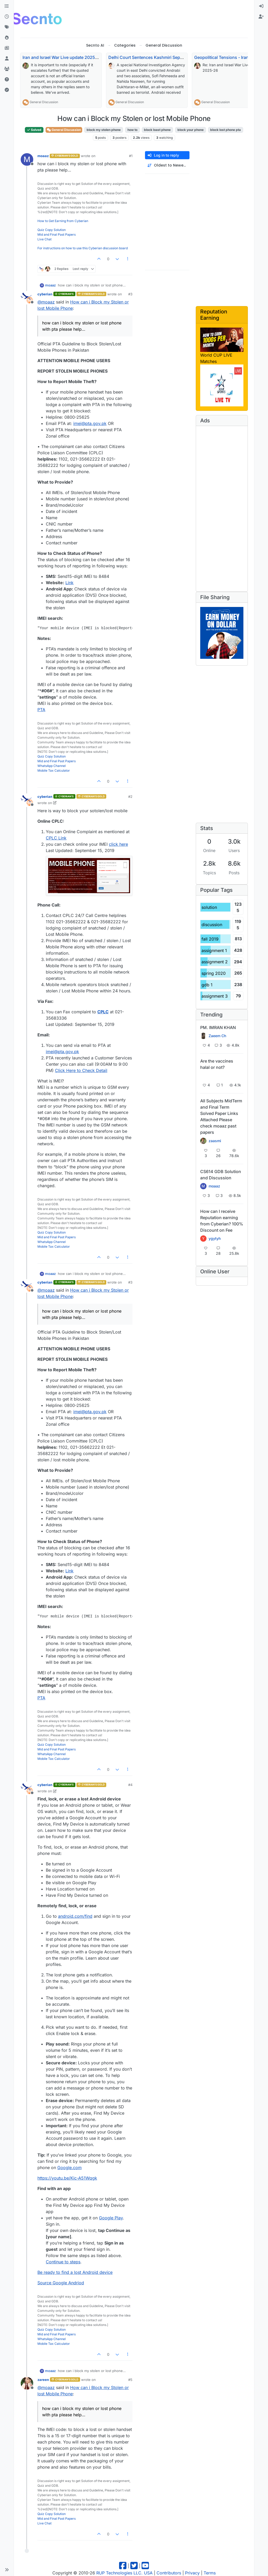  I want to click on [Users], so click(7, 58).